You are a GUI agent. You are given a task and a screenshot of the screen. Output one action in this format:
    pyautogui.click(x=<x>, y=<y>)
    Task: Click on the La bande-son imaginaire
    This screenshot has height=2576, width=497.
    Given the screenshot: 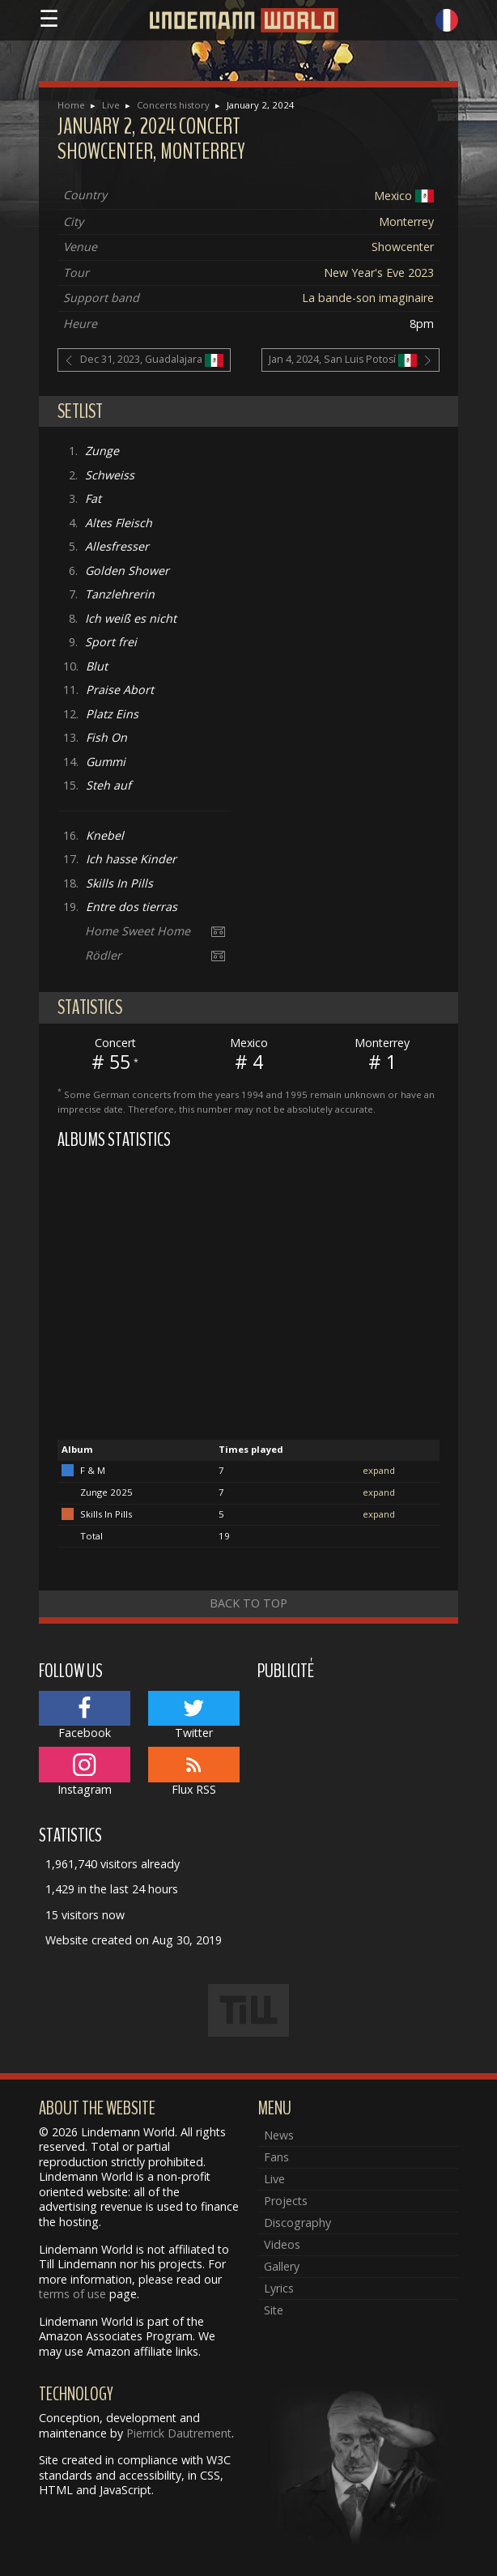 What is the action you would take?
    pyautogui.click(x=368, y=297)
    